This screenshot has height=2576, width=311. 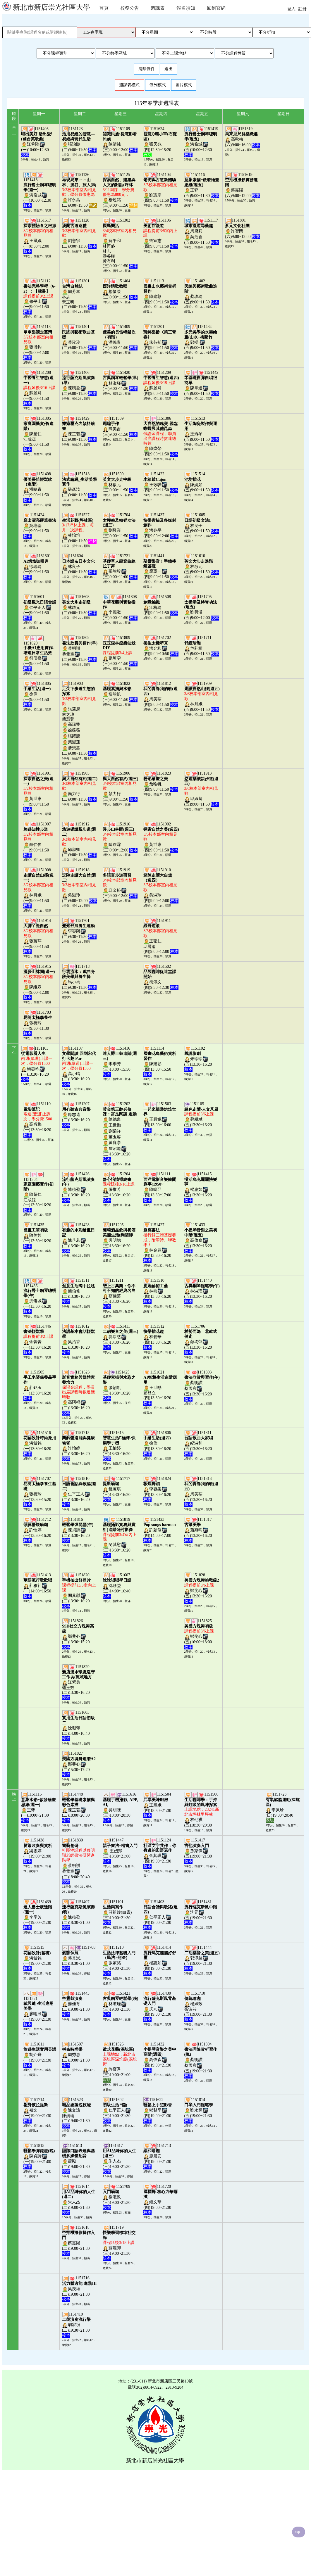 I want to click on 1151111陳鳴亞(四)13:30~17:00, so click(x=159, y=1187).